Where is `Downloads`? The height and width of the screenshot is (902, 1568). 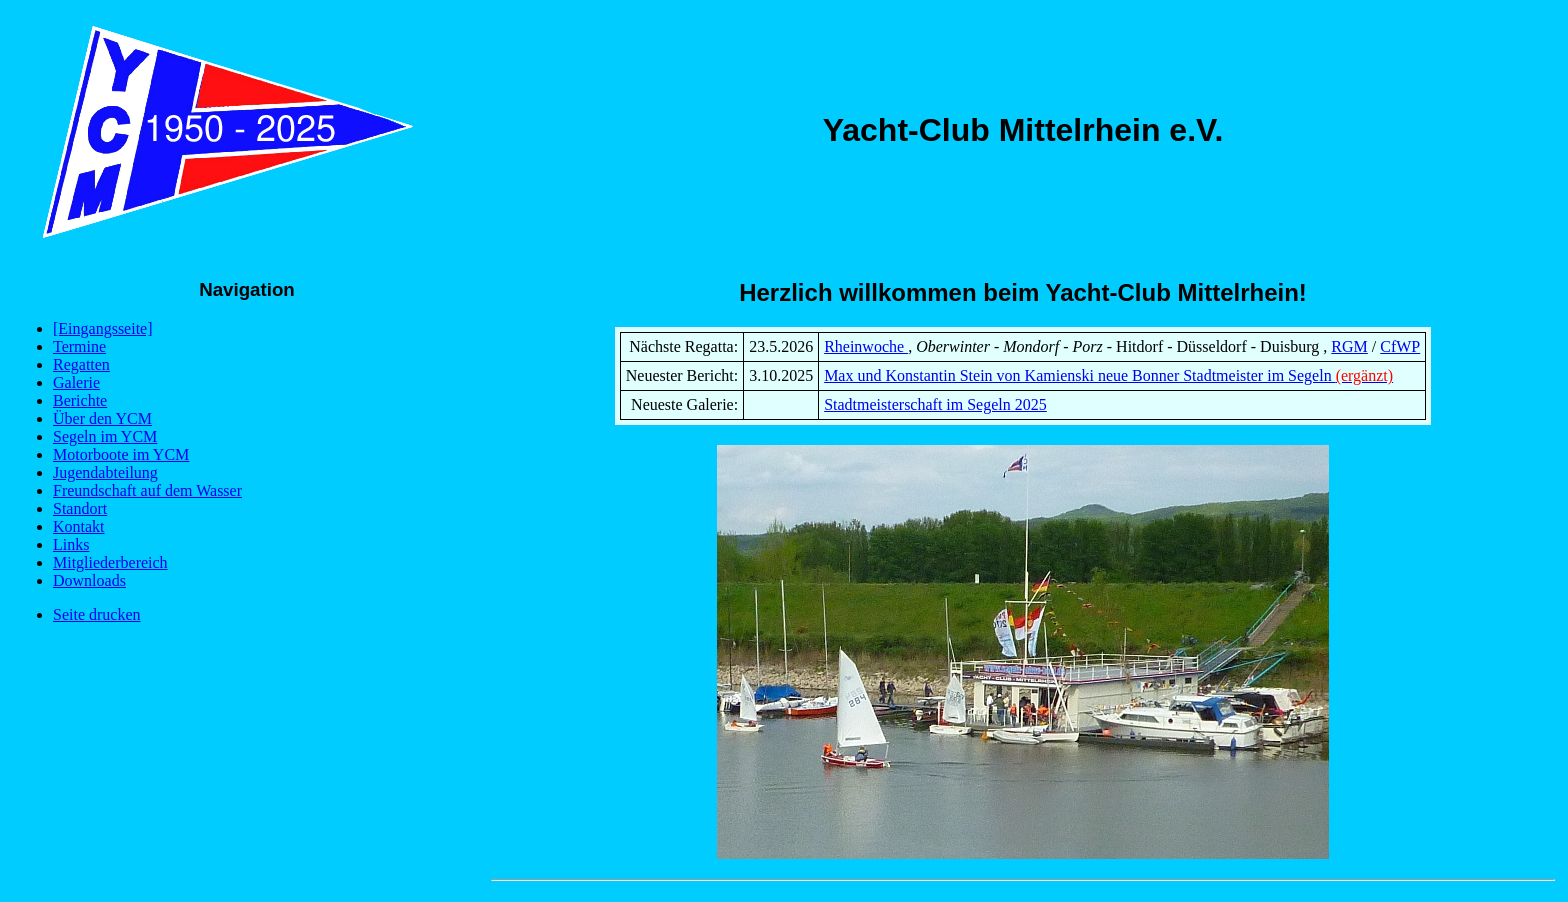
Downloads is located at coordinates (89, 580).